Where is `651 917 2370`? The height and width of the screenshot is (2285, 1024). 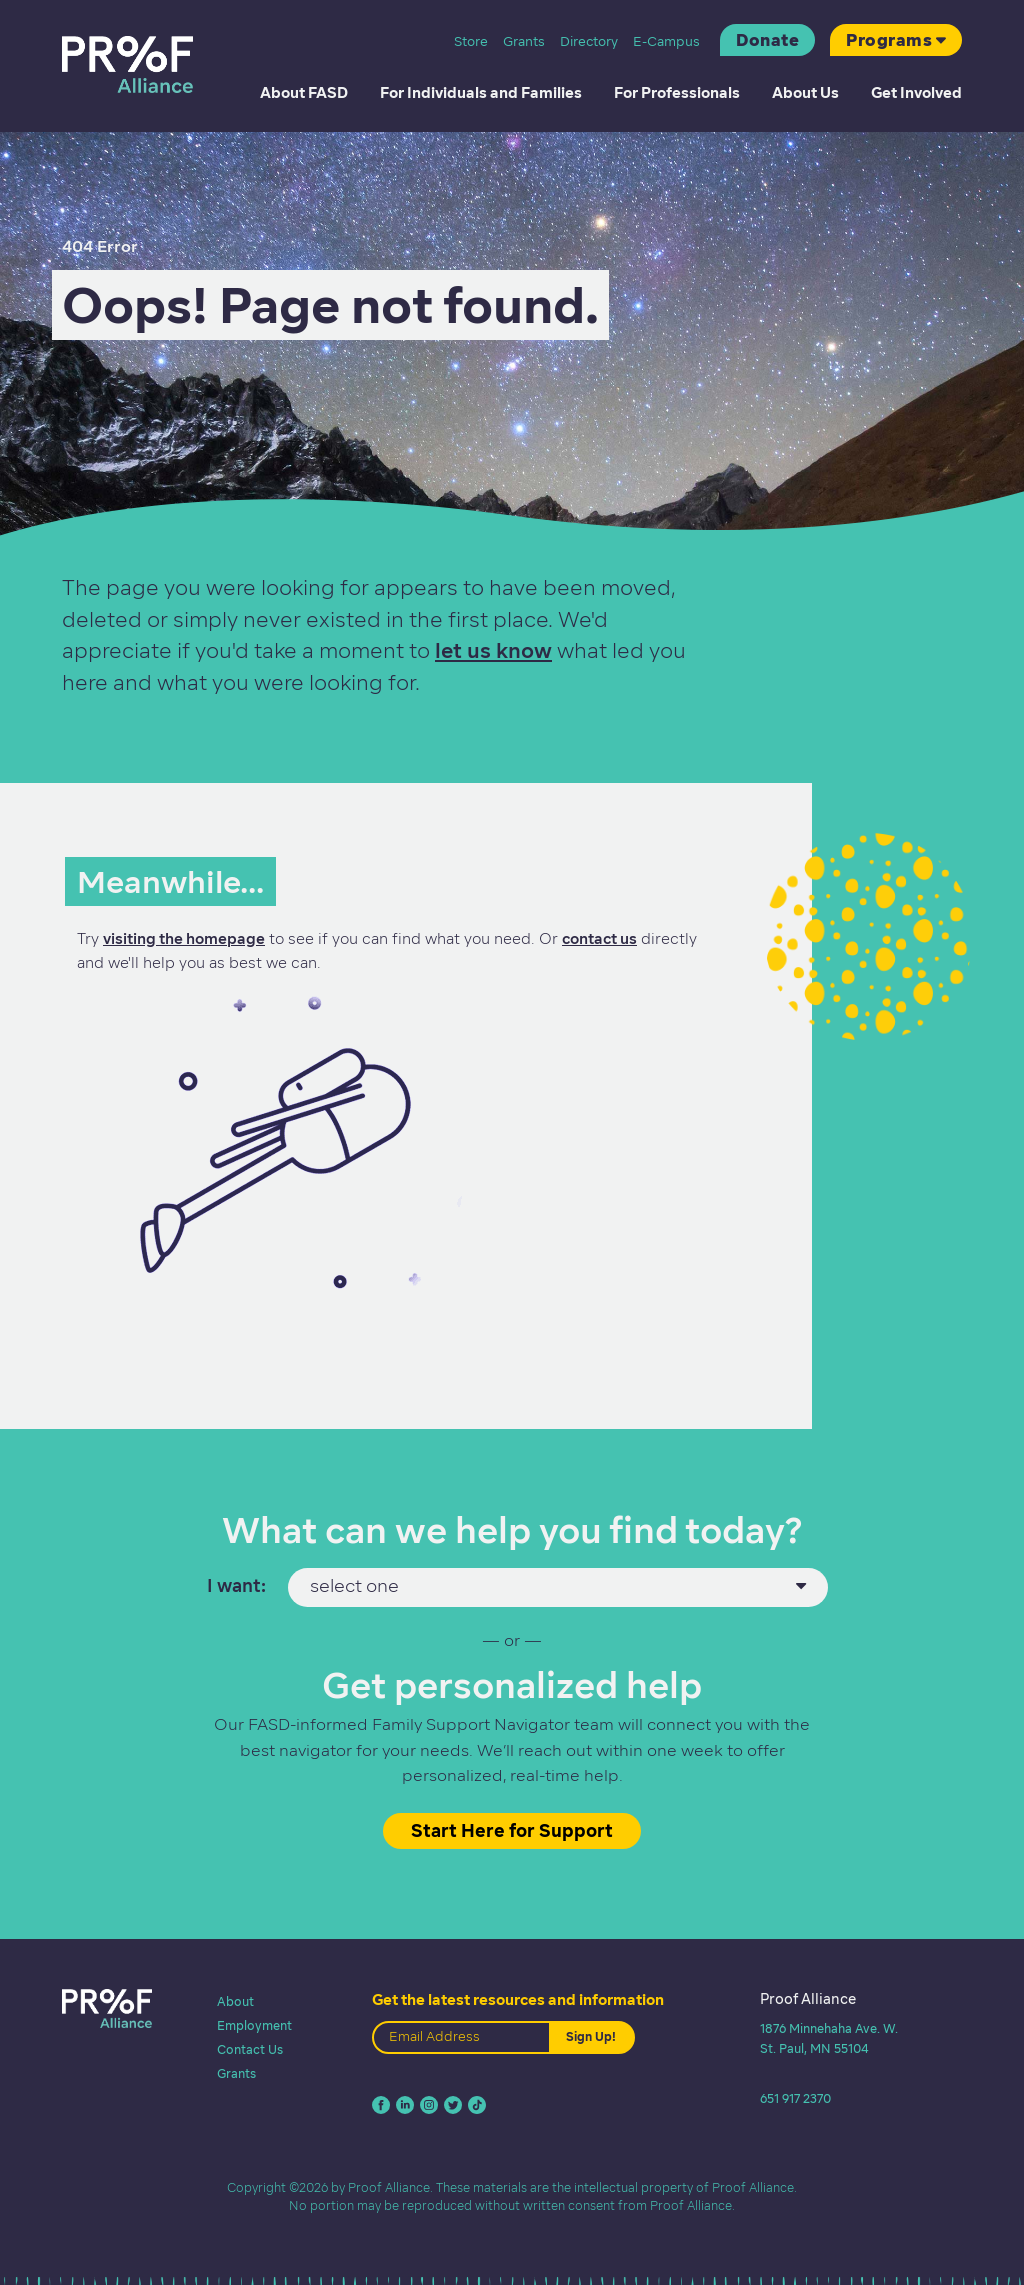
651 917 2370 is located at coordinates (795, 2098).